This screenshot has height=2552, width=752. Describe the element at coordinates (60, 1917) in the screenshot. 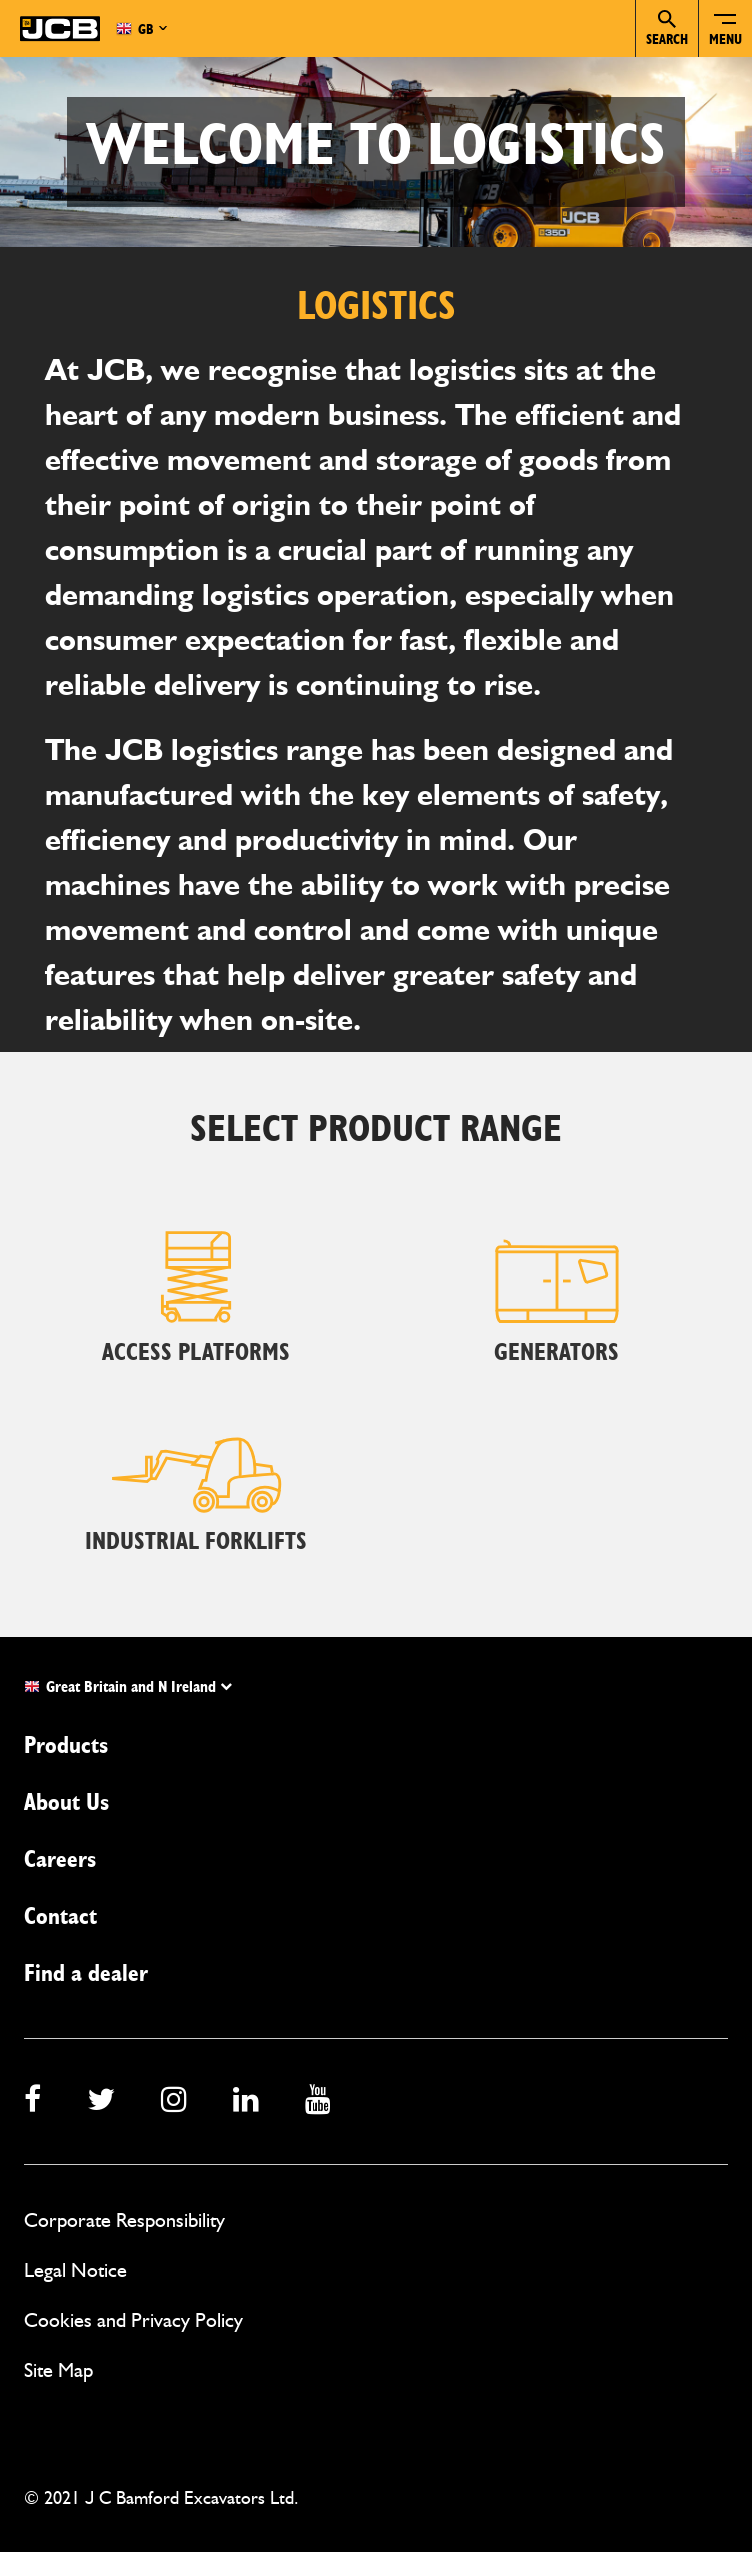

I see `Contact` at that location.